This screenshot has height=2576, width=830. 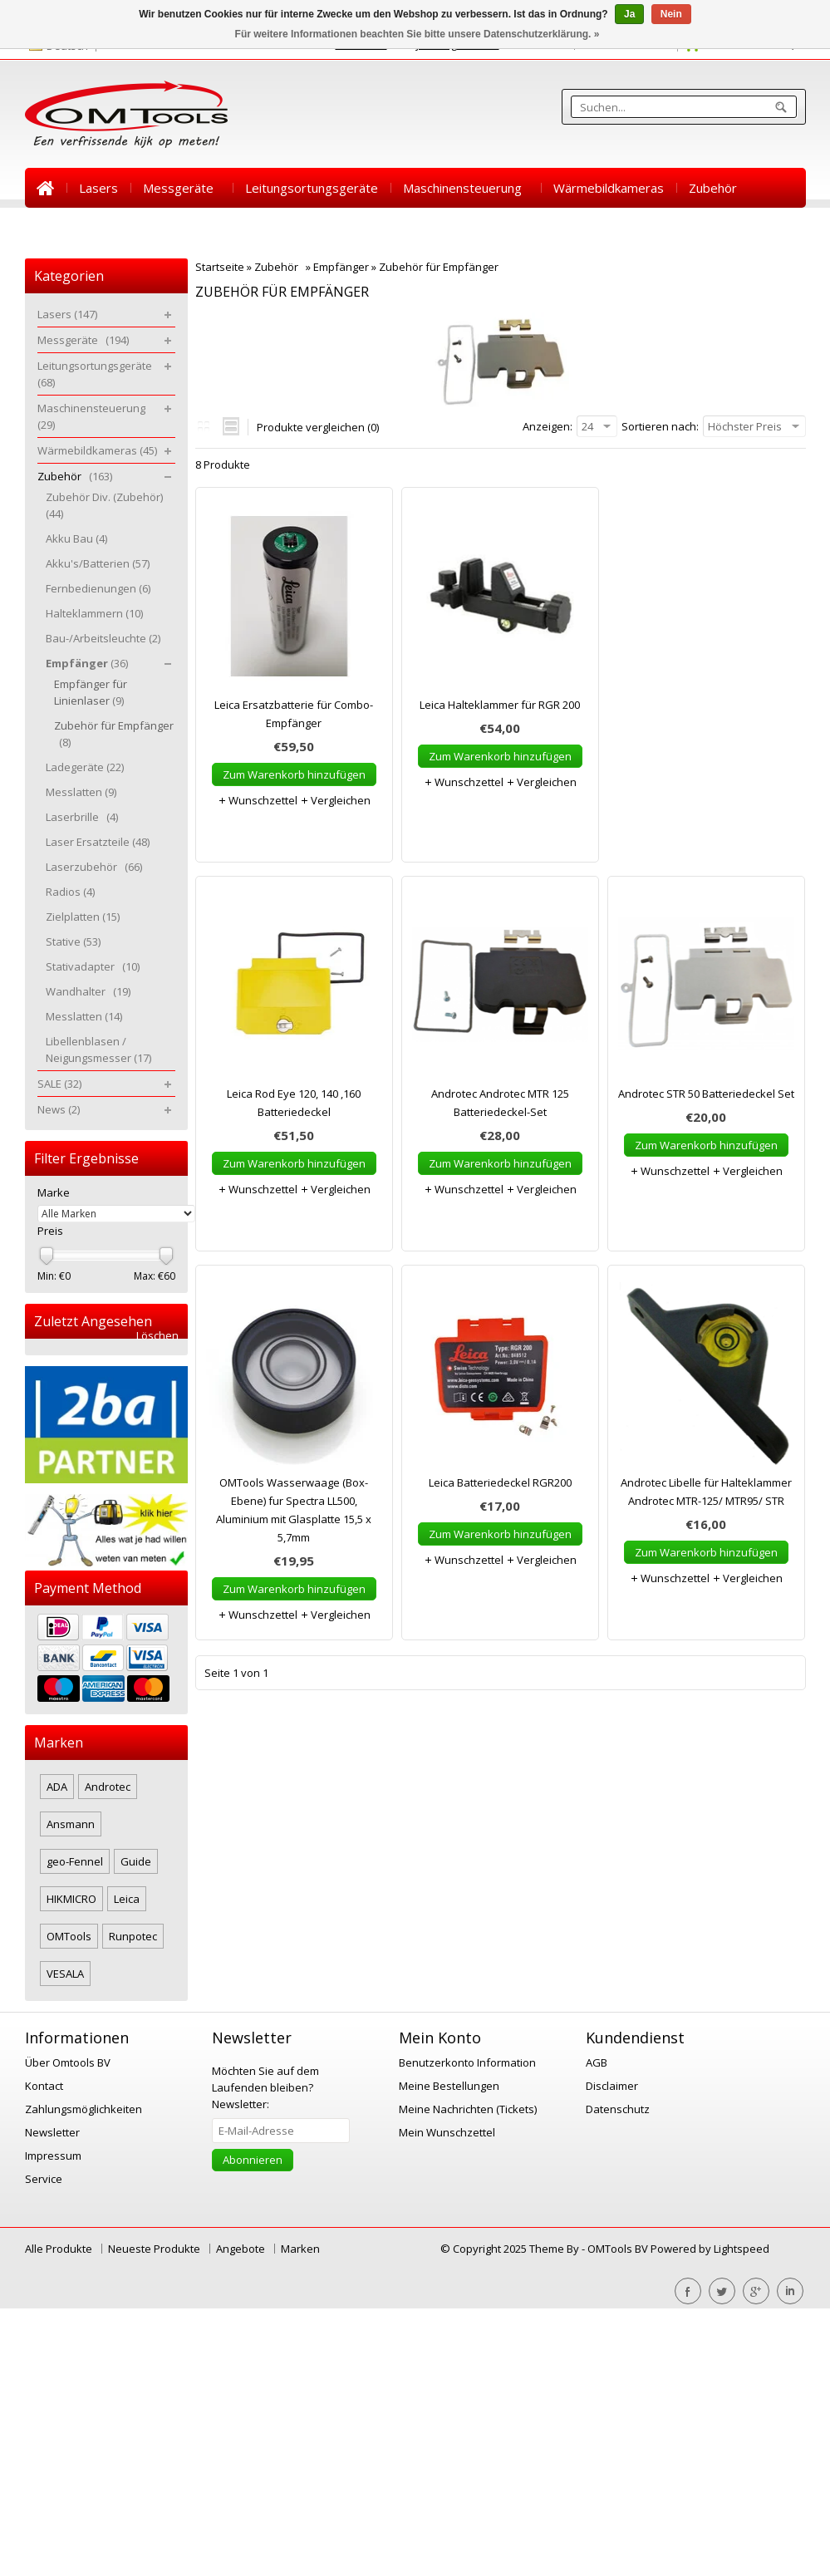 I want to click on Leitungsortungsgeräte, so click(x=311, y=187).